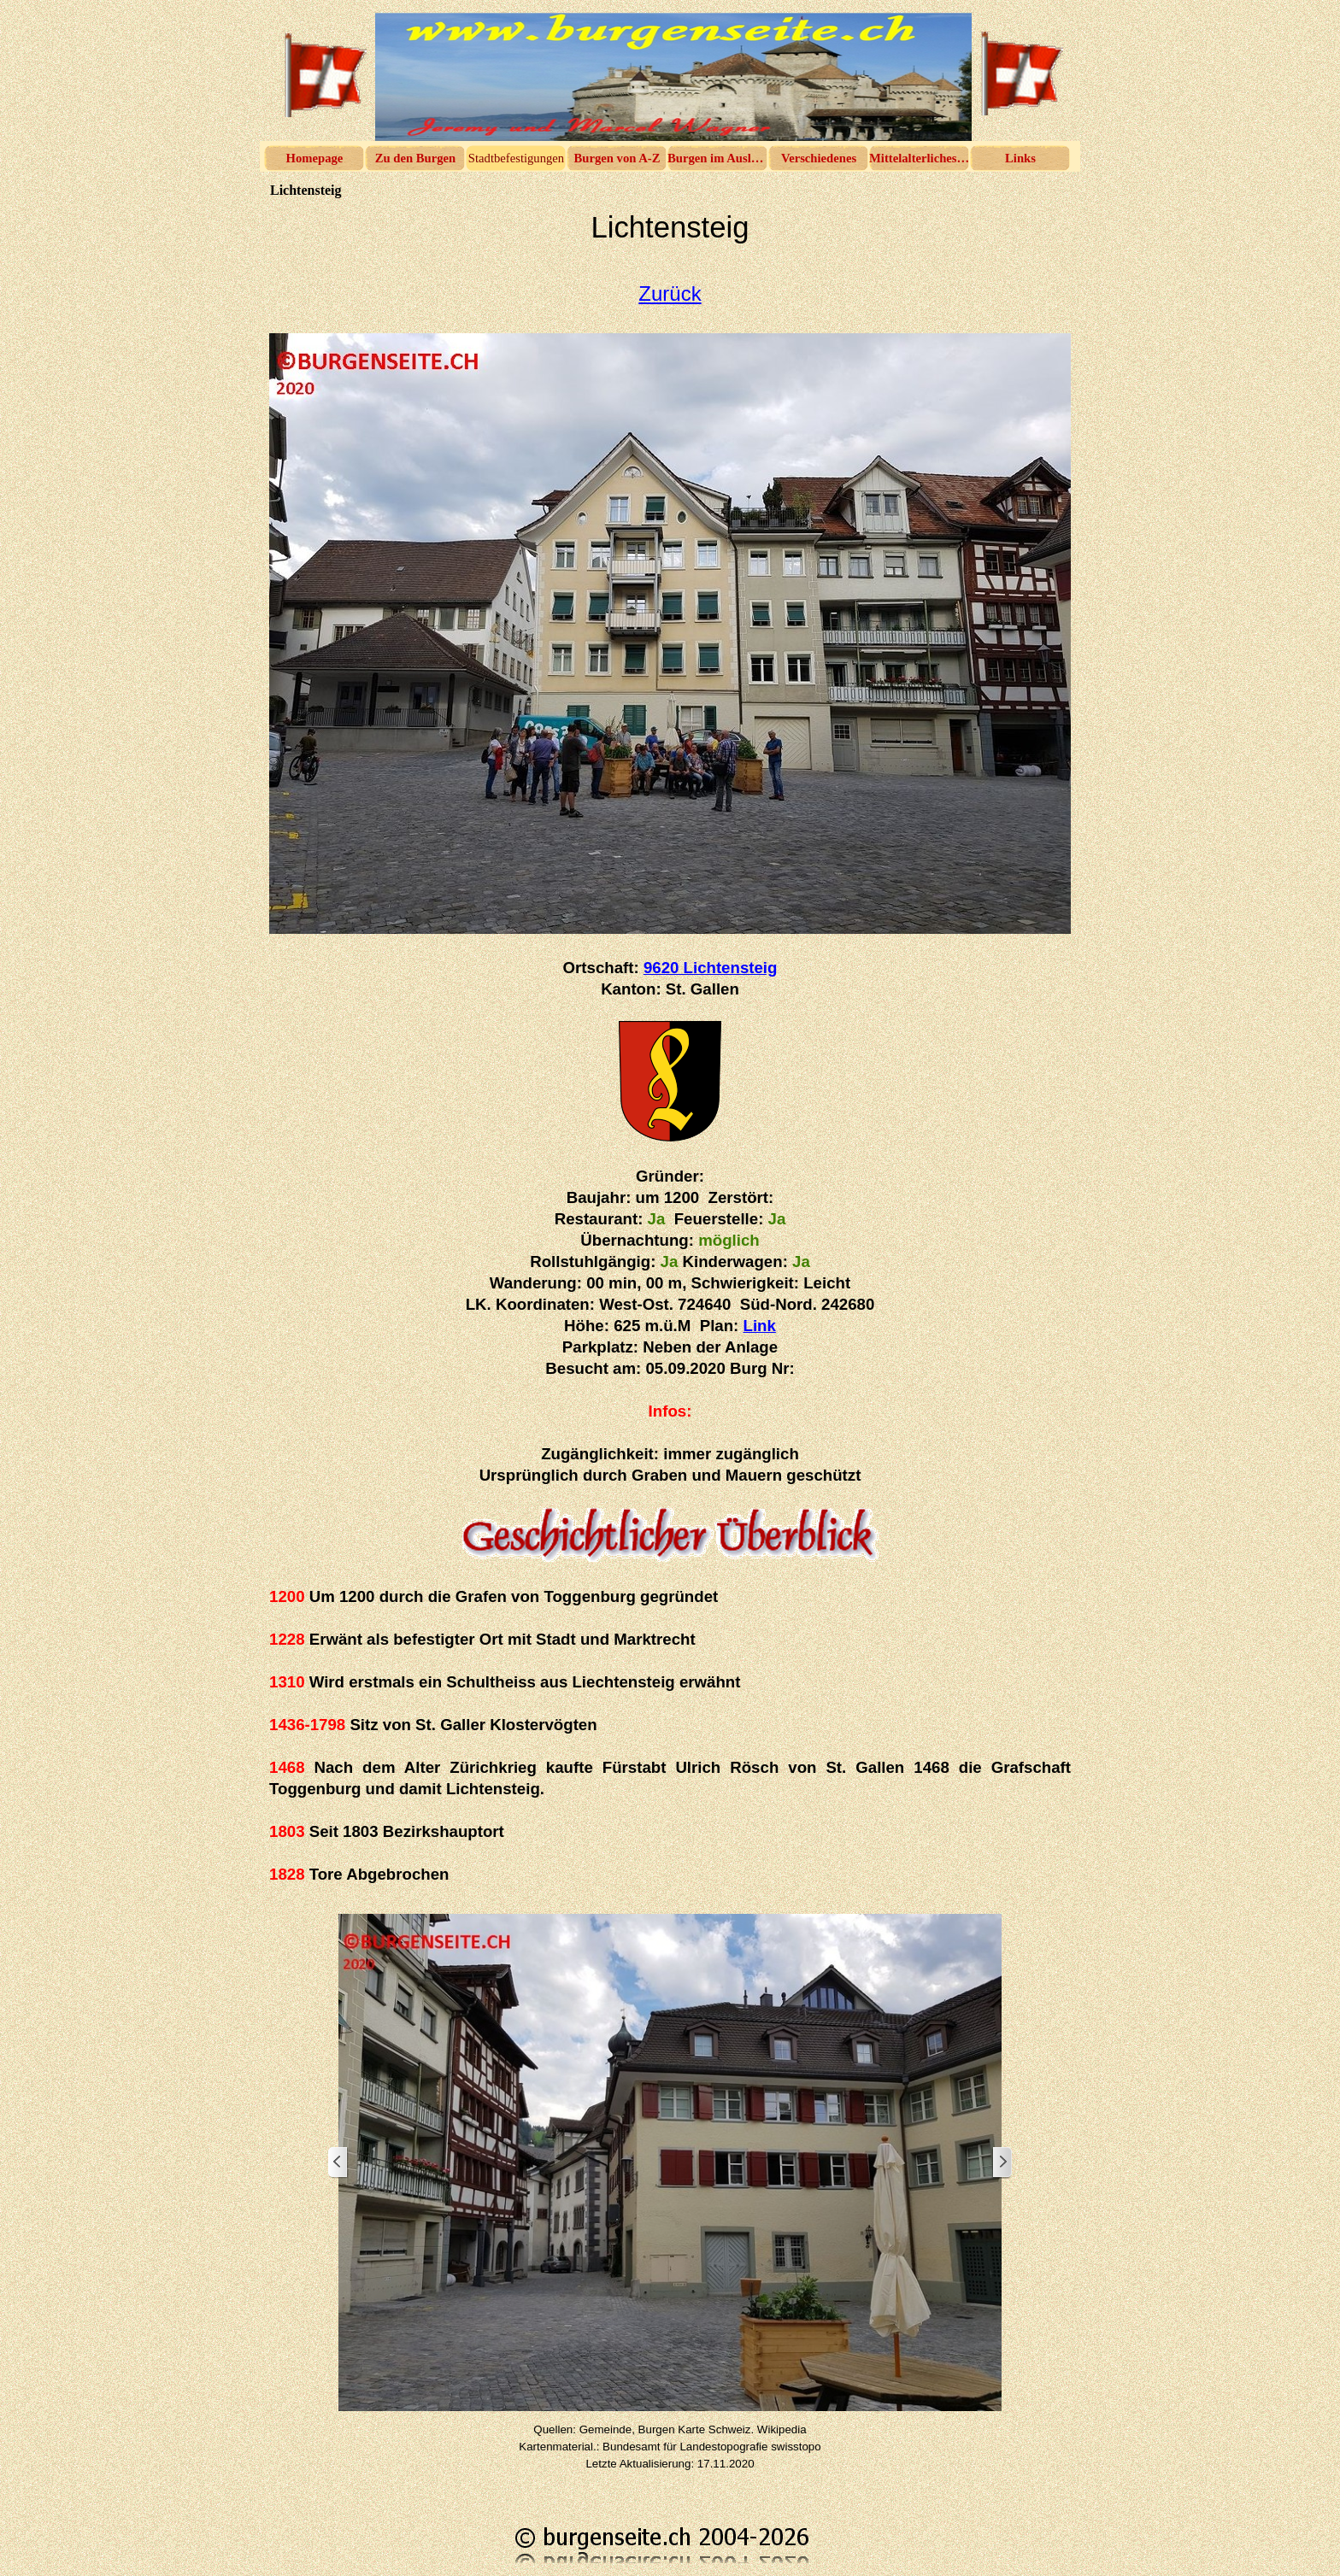 This screenshot has height=2576, width=1340. I want to click on 9620 Lichtensteig, so click(711, 968).